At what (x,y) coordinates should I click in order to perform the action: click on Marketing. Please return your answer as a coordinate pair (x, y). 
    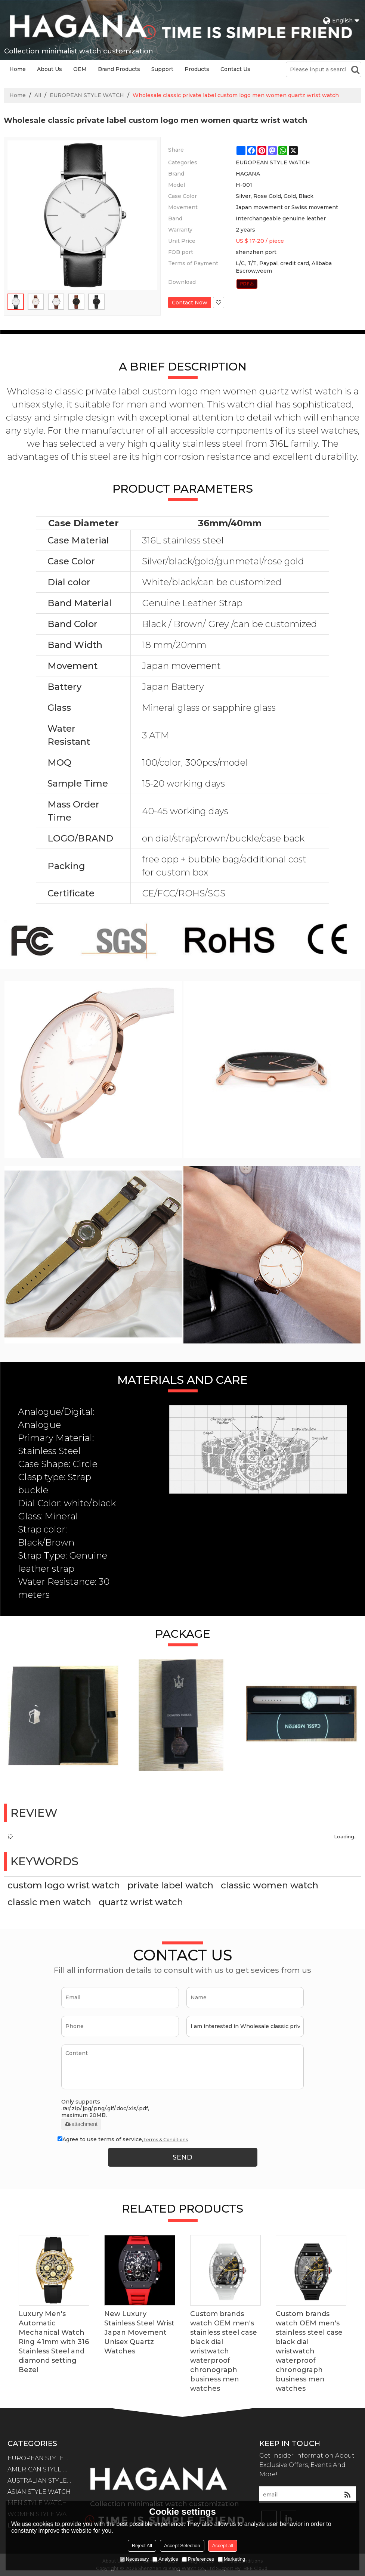
    Looking at the image, I should click on (231, 2559).